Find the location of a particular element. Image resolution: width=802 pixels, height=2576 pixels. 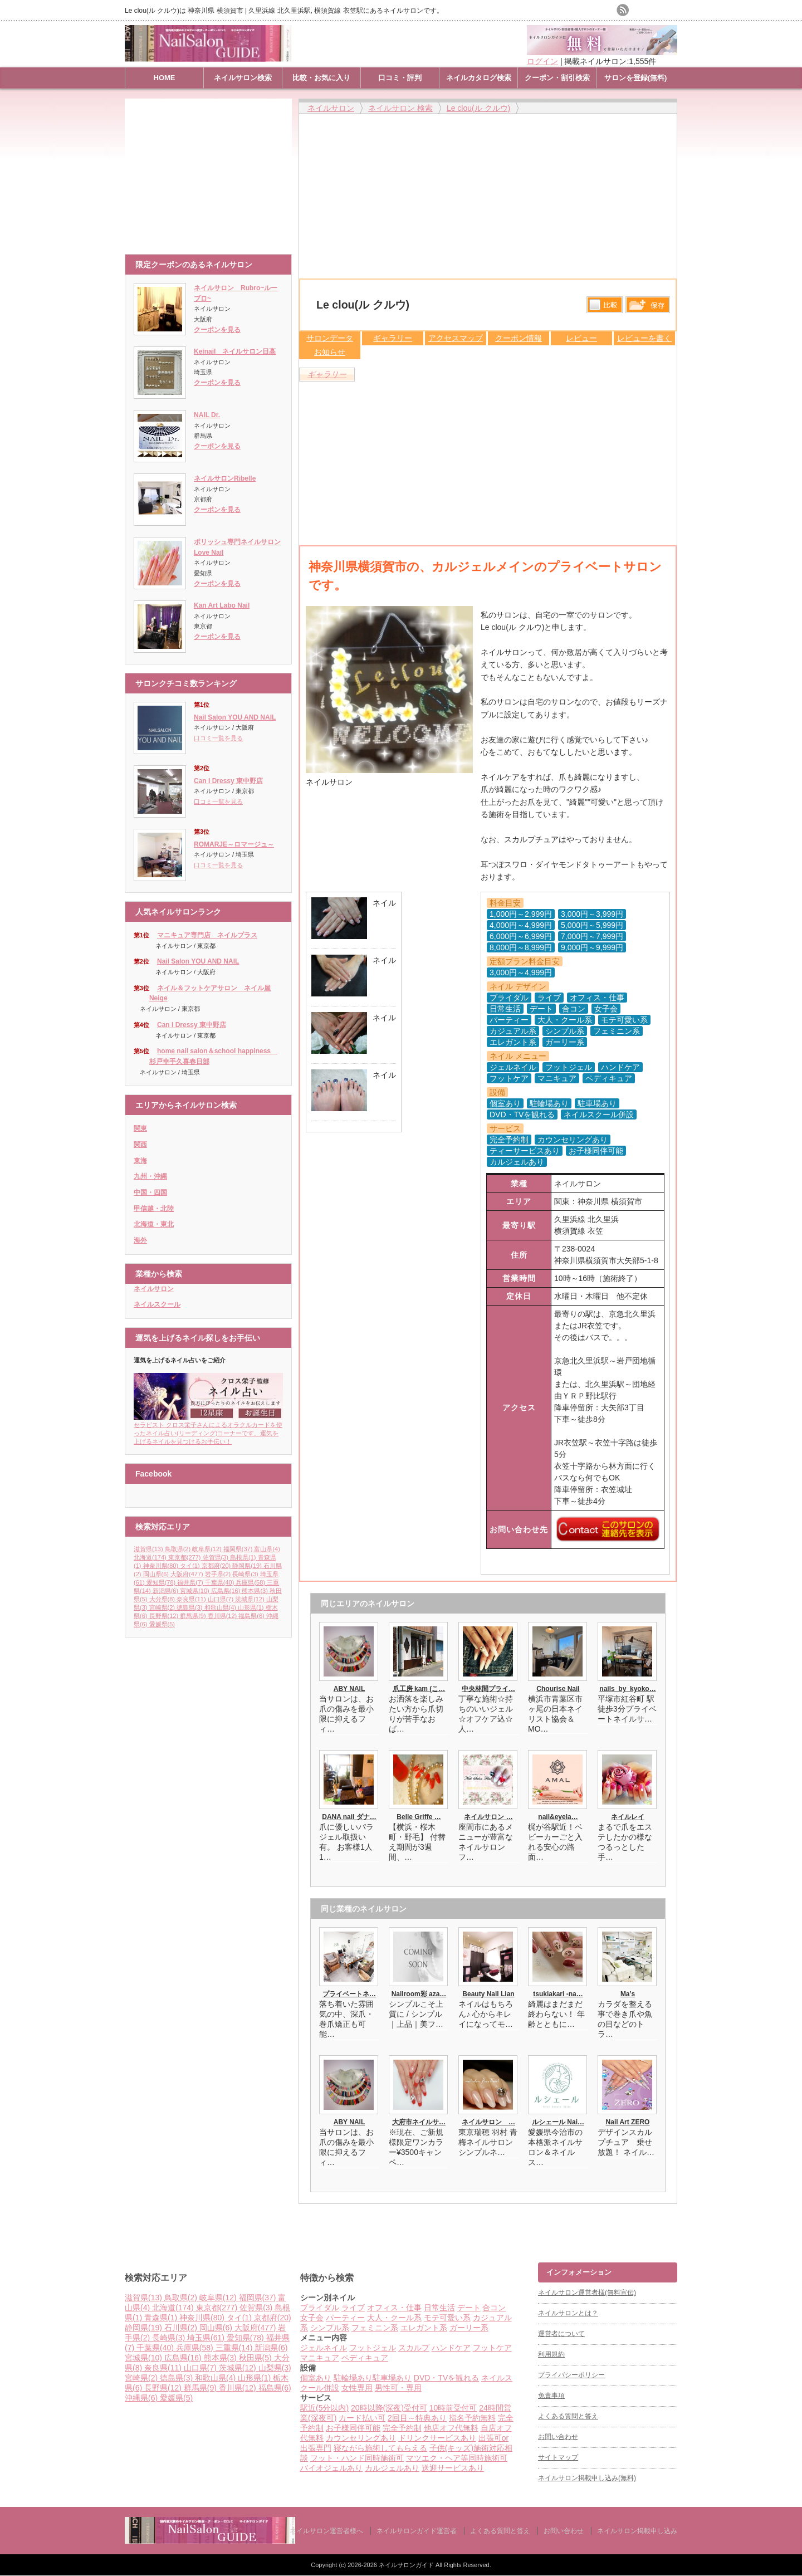

熊本県 is located at coordinates (256, 1590).